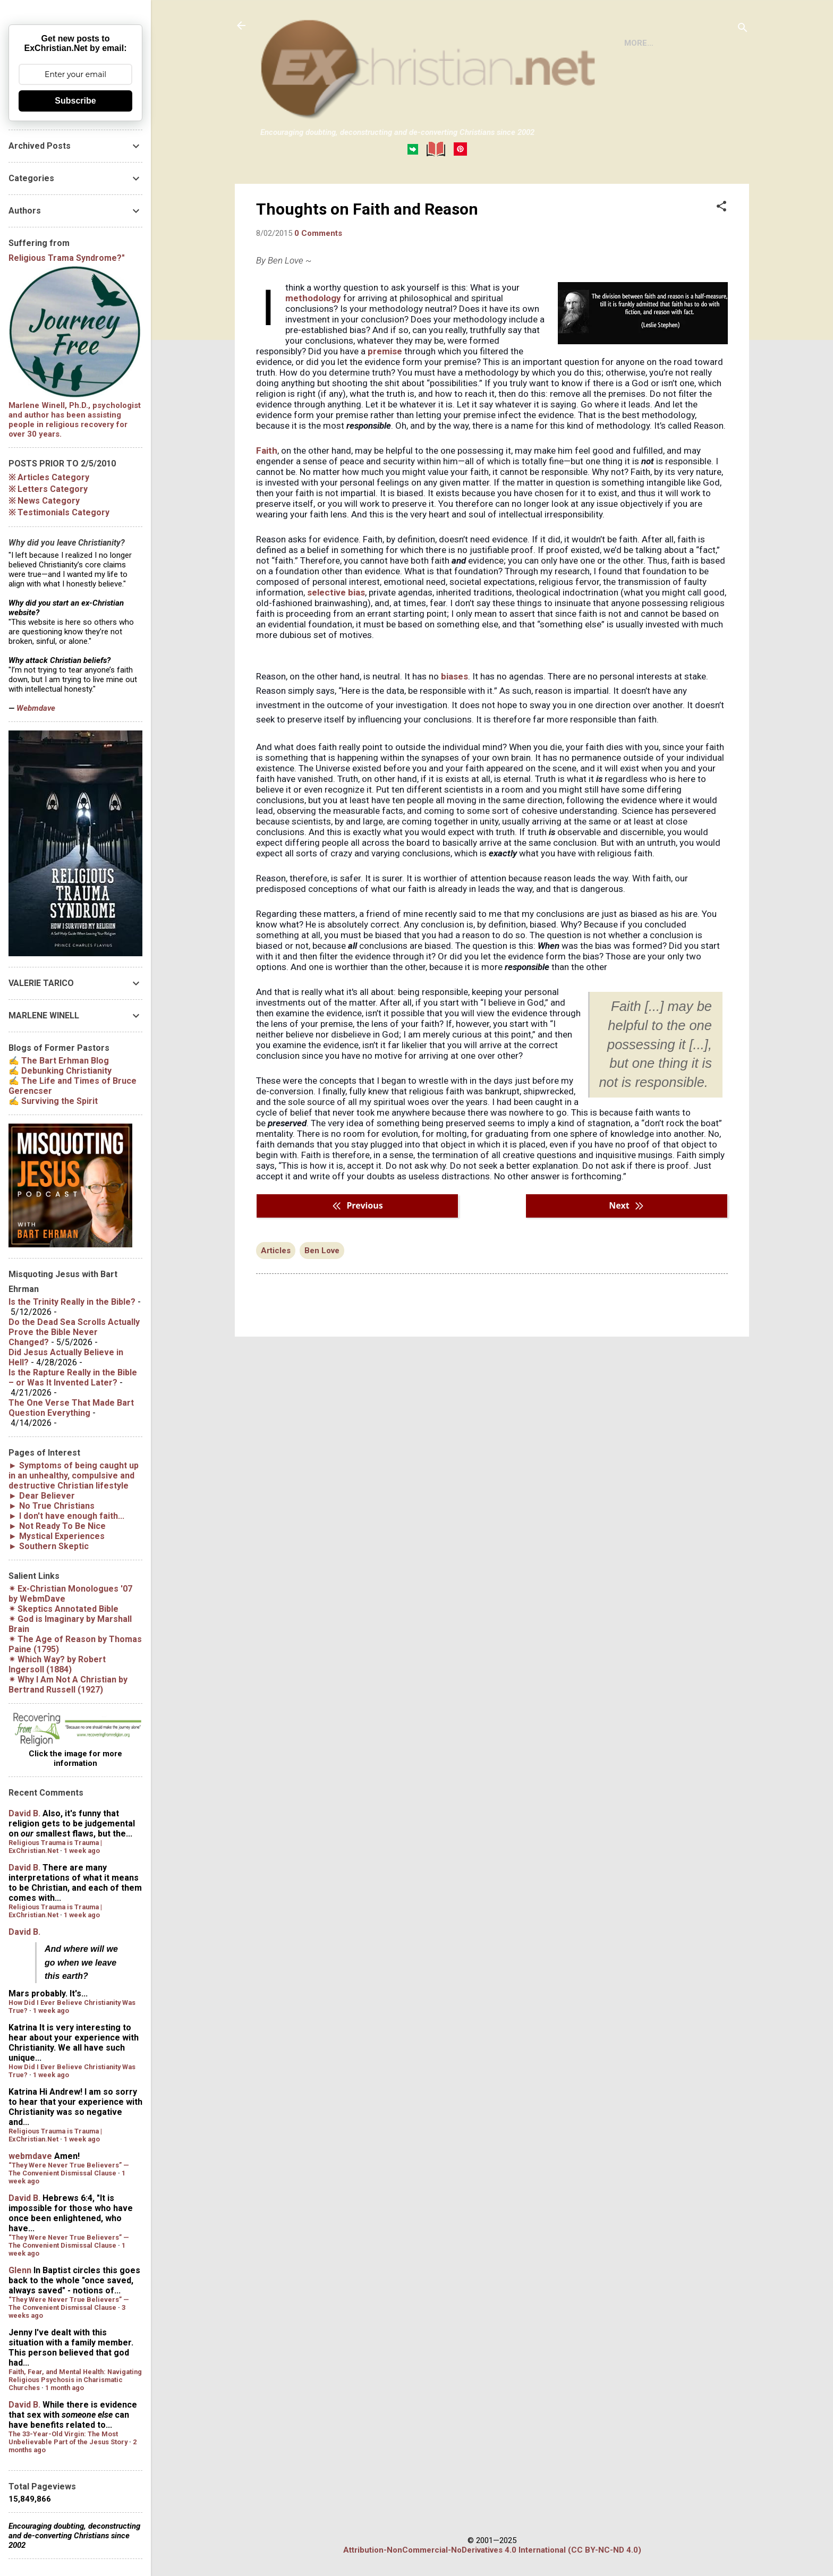 The width and height of the screenshot is (833, 2576). I want to click on Subscribe, so click(75, 100).